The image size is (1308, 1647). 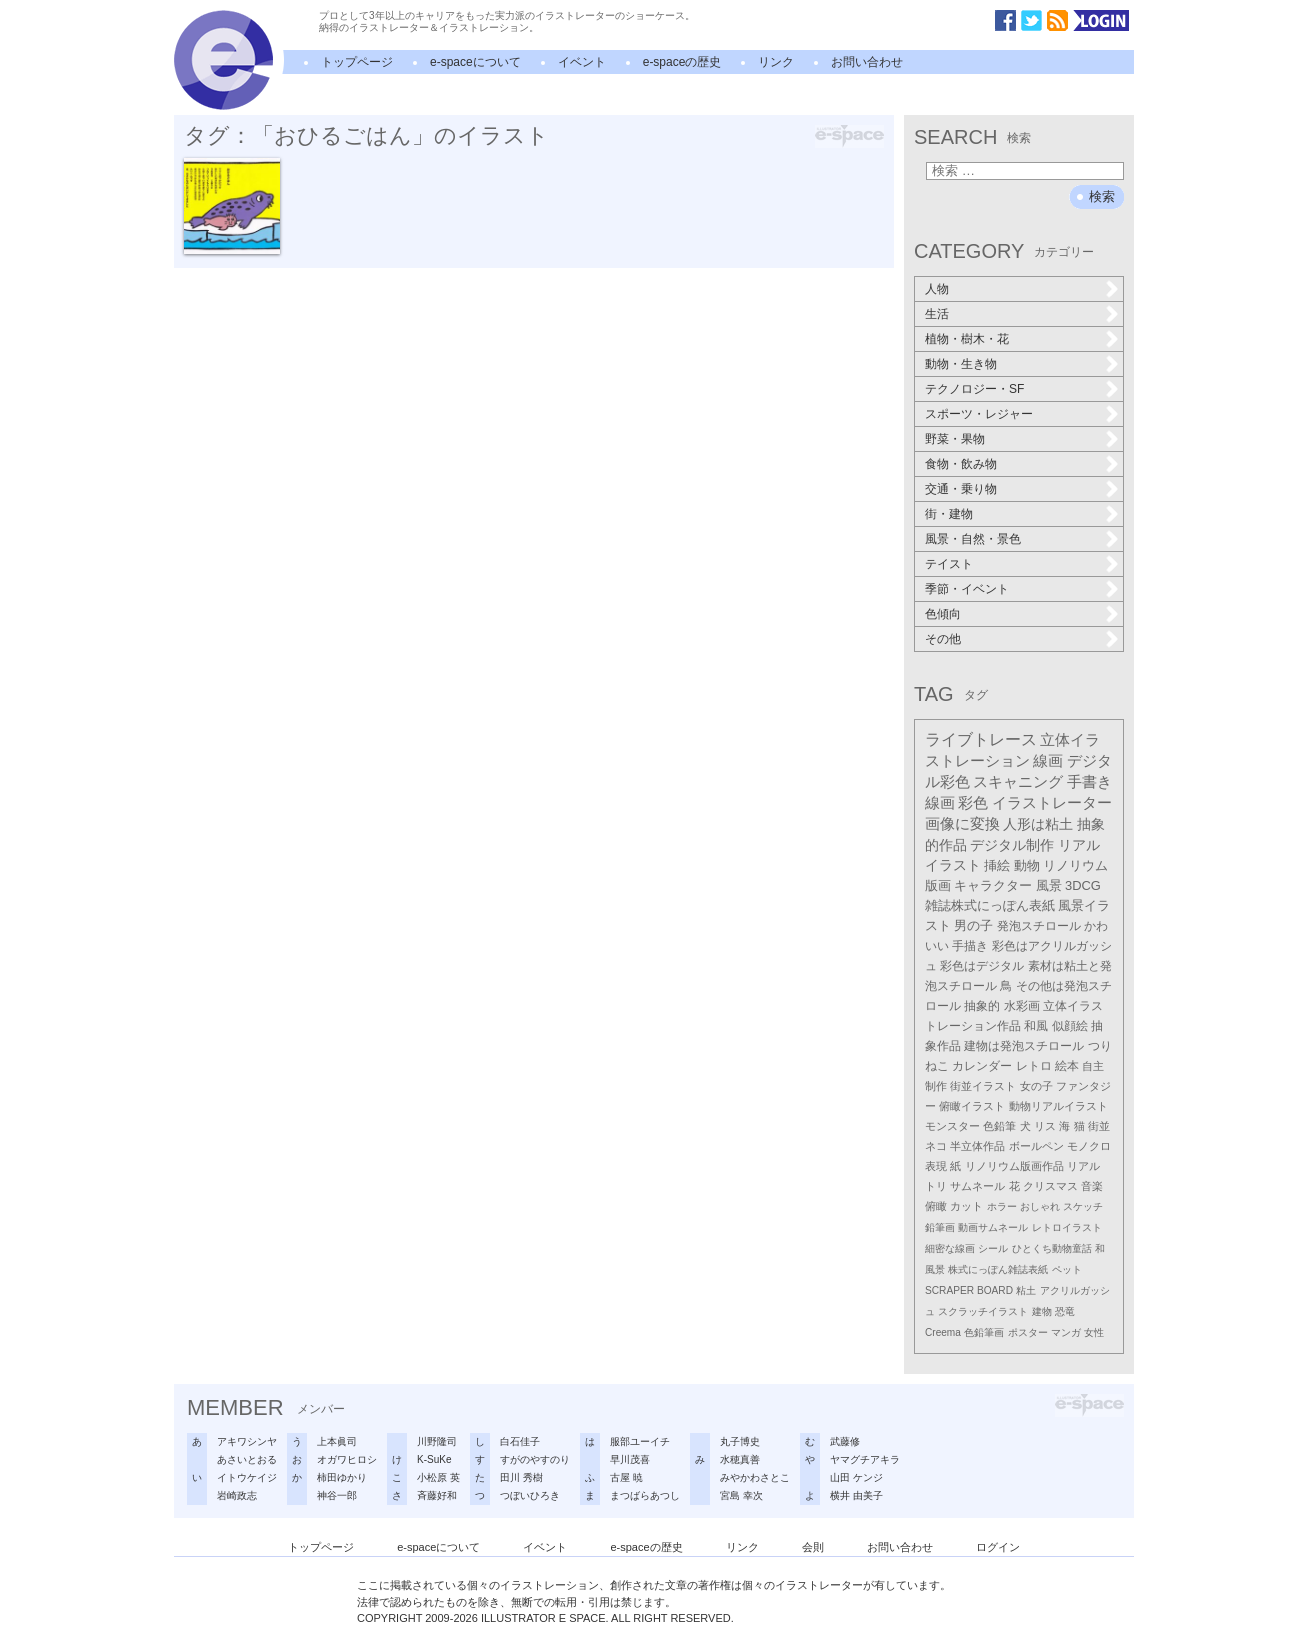 What do you see at coordinates (630, 1459) in the screenshot?
I see `早川茂喜` at bounding box center [630, 1459].